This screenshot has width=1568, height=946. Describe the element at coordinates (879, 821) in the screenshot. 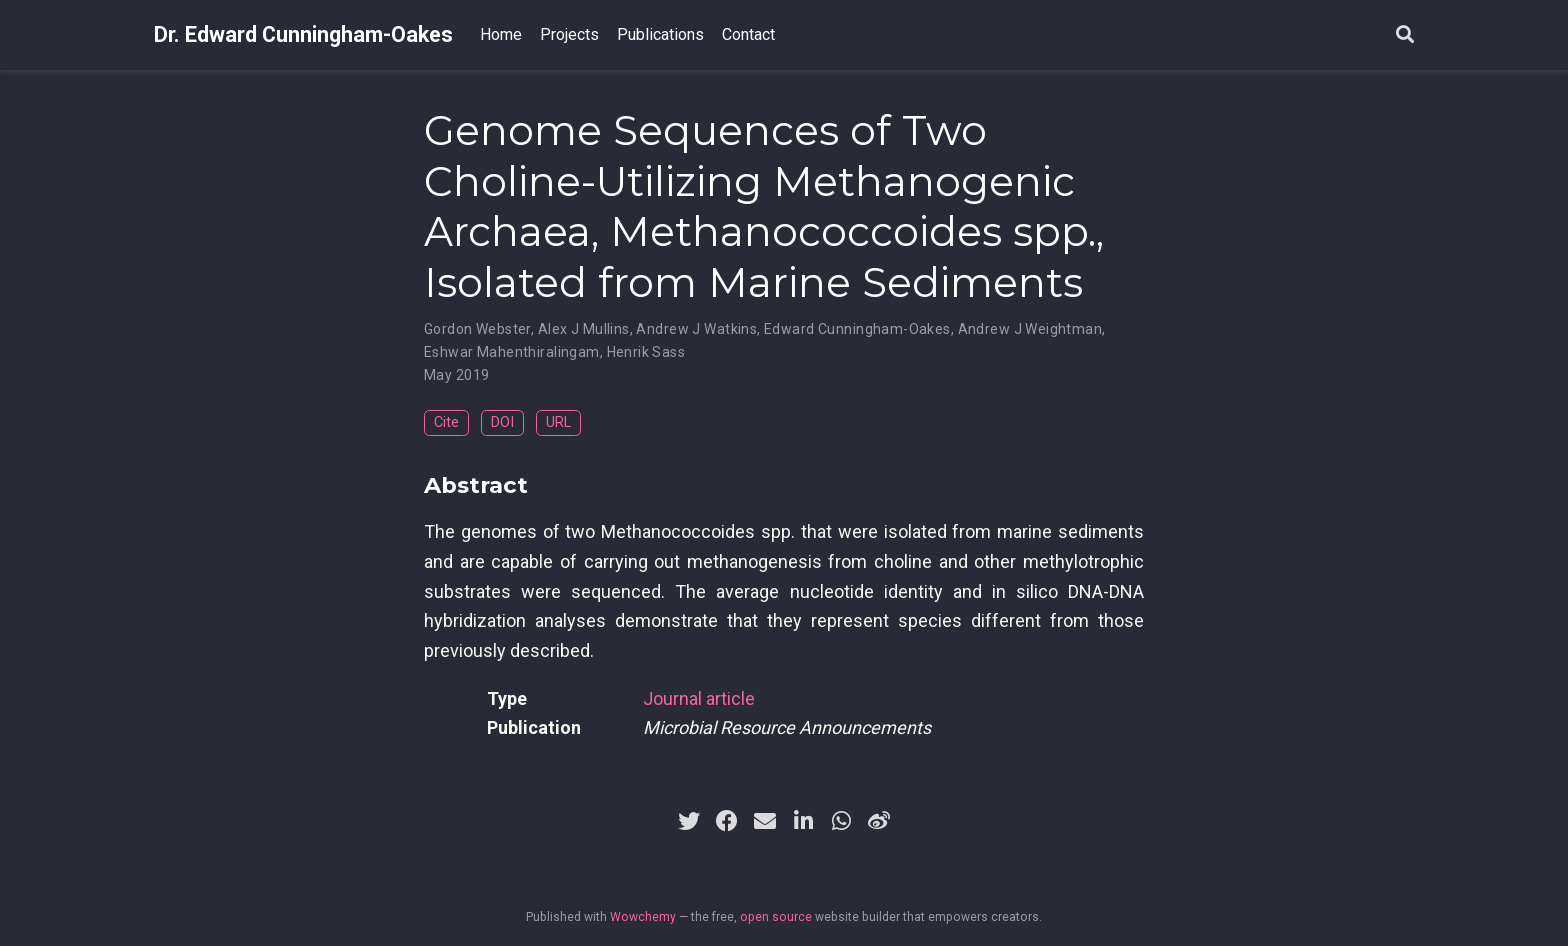

I see `[weibo]` at that location.